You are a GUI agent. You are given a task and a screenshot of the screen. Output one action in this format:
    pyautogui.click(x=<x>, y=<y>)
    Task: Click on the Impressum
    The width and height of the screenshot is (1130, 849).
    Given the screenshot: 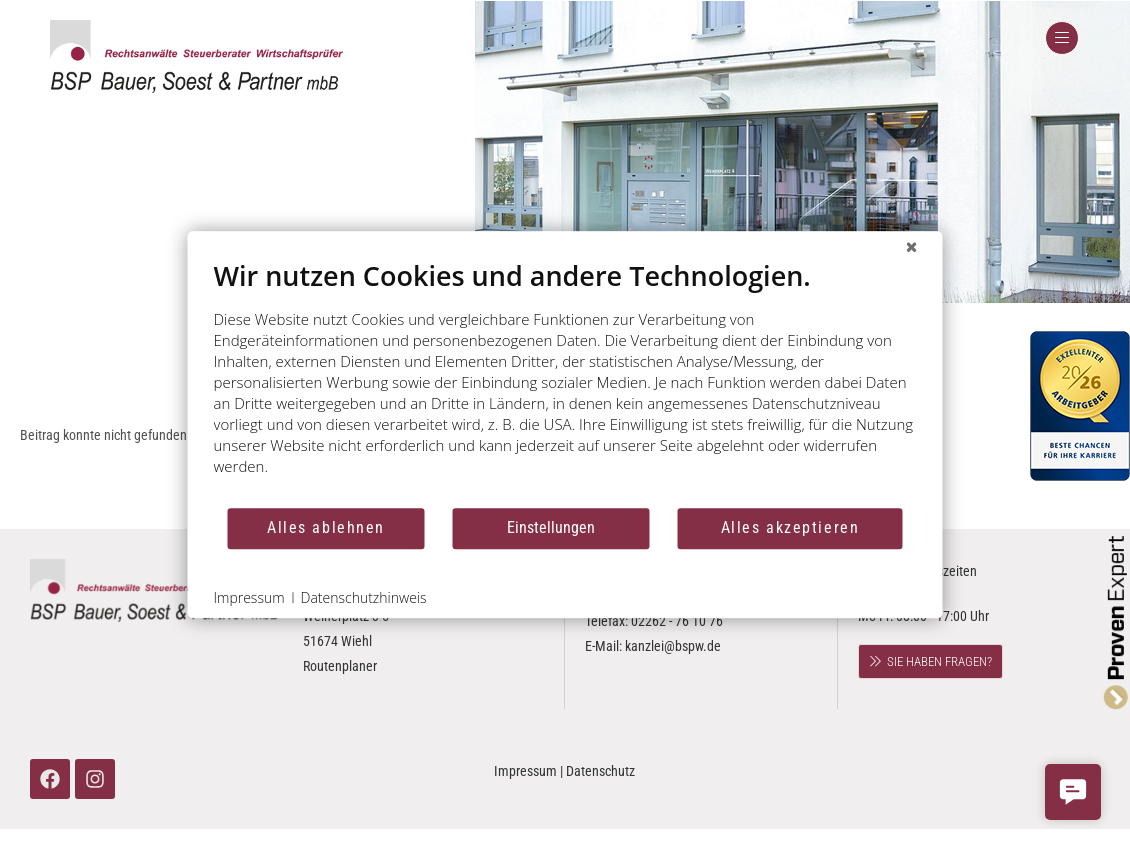 What is the action you would take?
    pyautogui.click(x=525, y=771)
    